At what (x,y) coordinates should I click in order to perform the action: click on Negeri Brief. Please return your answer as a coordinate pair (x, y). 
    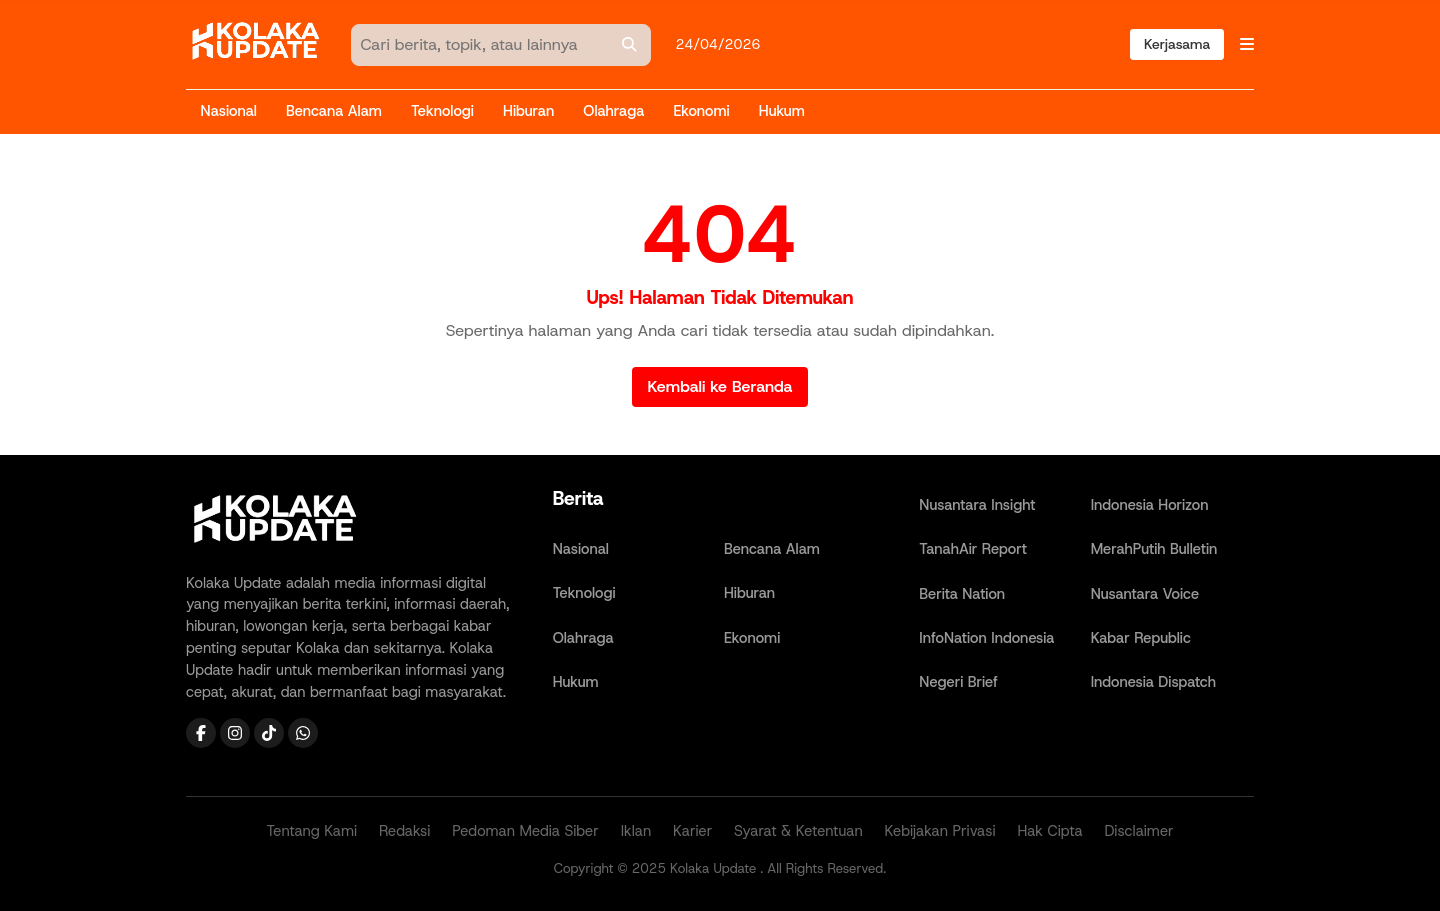
    Looking at the image, I should click on (958, 682).